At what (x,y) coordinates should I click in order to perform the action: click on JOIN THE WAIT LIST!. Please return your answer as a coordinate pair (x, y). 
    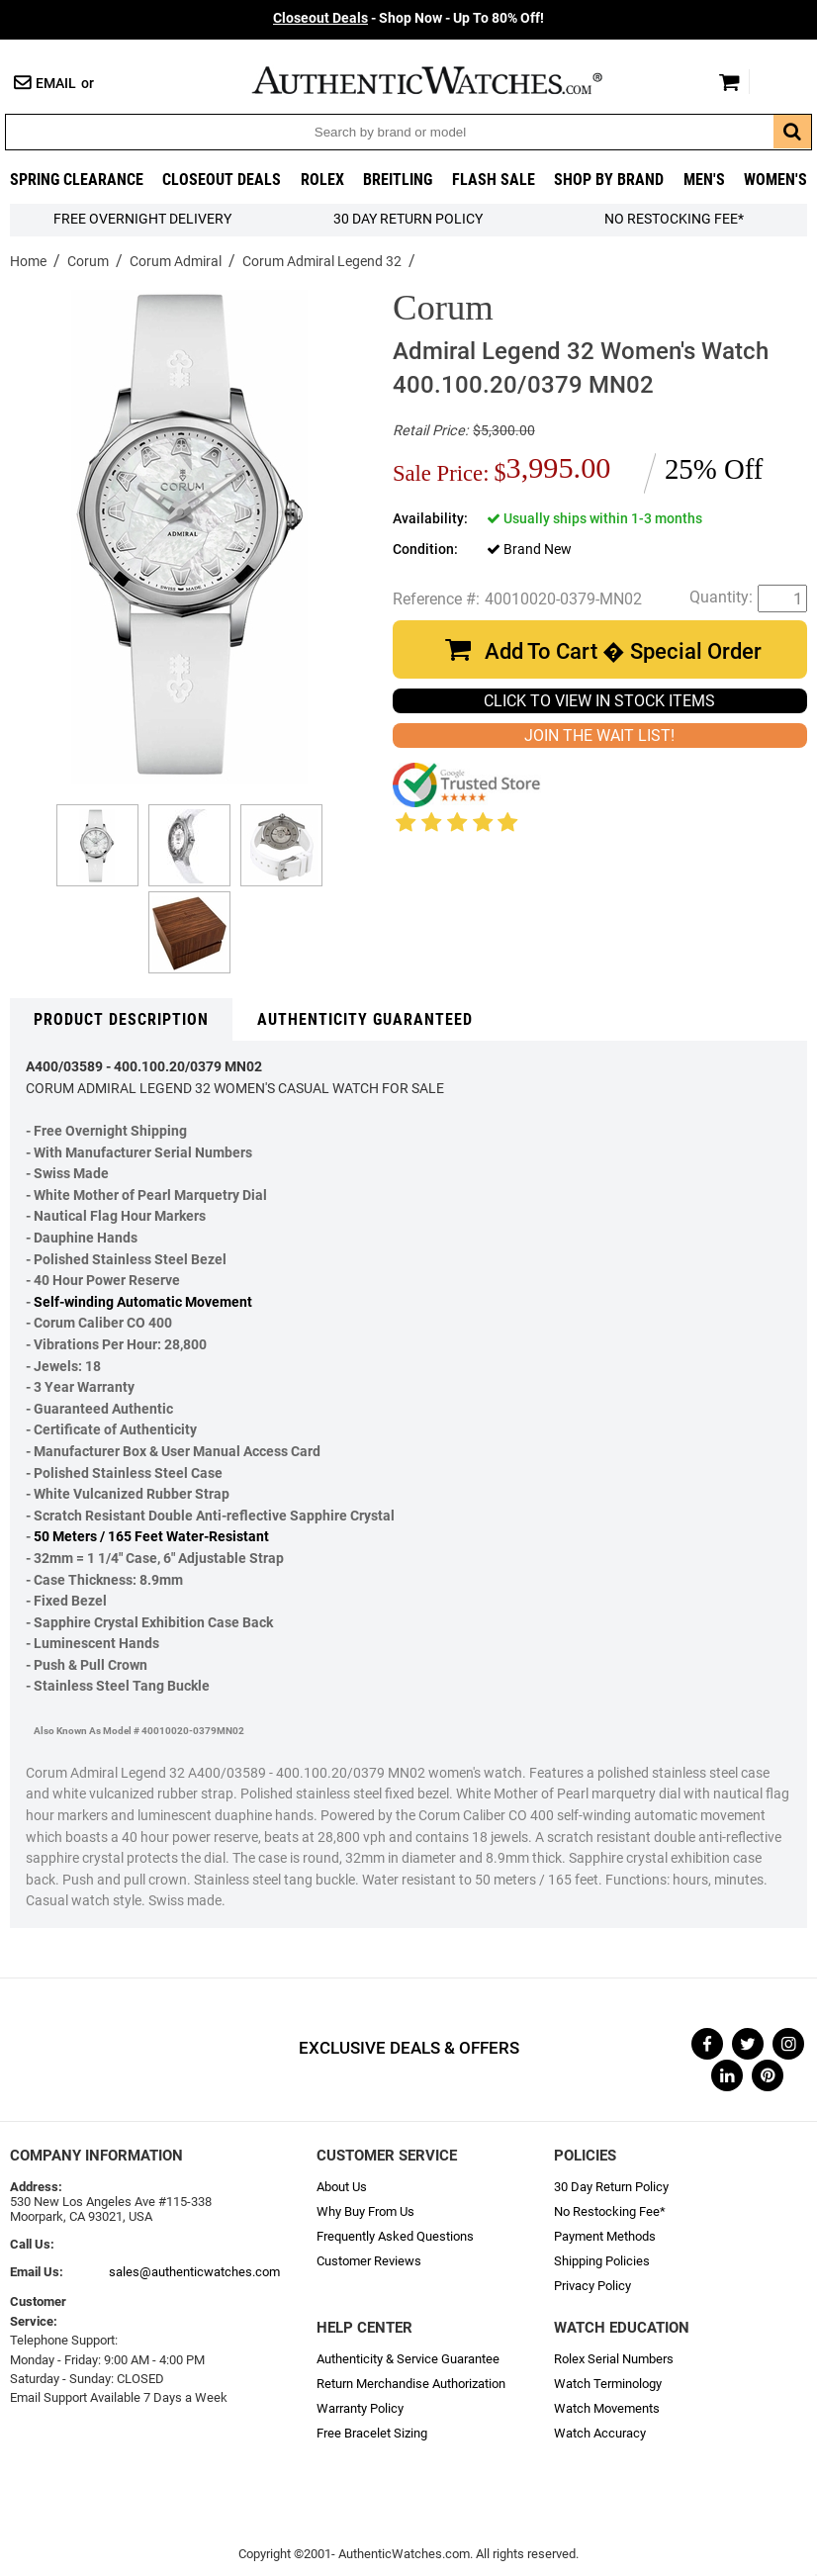
    Looking at the image, I should click on (599, 735).